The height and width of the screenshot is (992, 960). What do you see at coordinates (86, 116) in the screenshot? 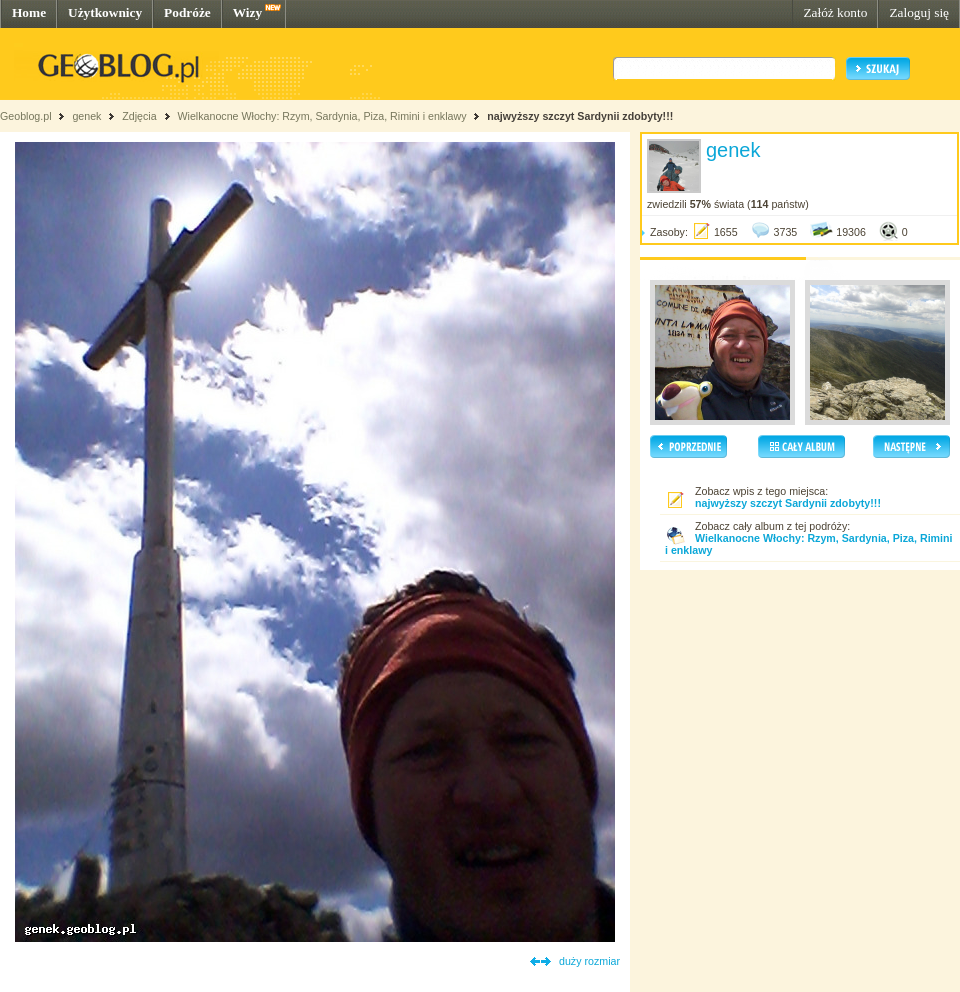
I see `genek` at bounding box center [86, 116].